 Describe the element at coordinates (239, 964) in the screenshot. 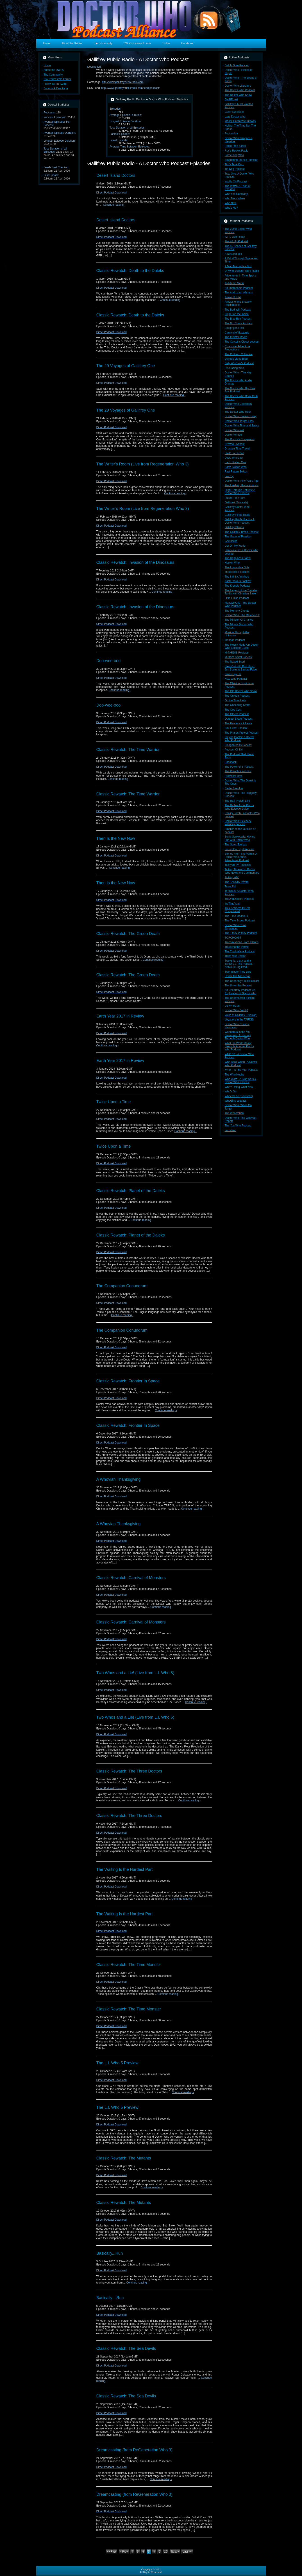

I see `Two girls, a guy and a TARDIS....The Podcast - Nervous Dog Produ` at that location.